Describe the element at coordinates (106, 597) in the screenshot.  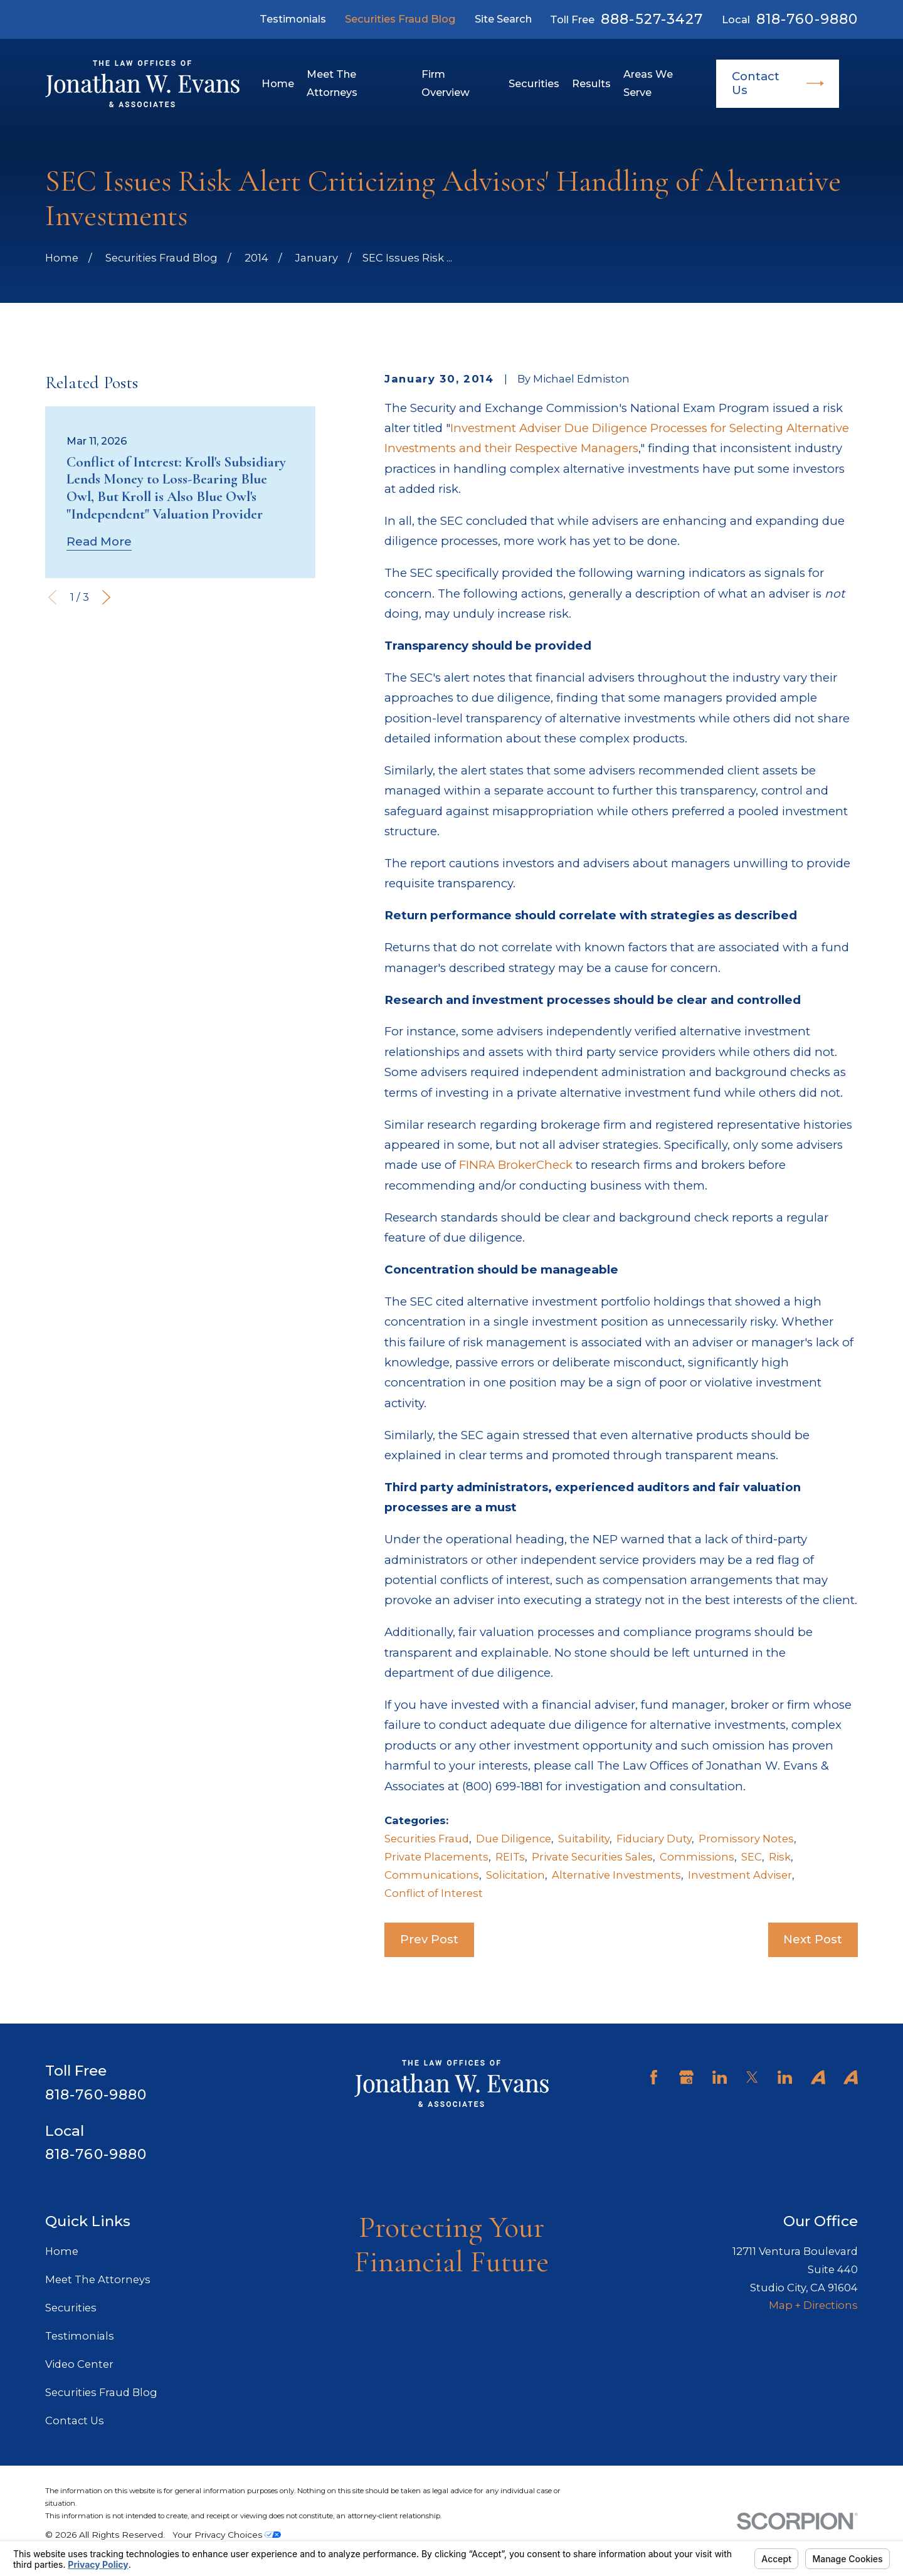
I see `[View next item]` at that location.